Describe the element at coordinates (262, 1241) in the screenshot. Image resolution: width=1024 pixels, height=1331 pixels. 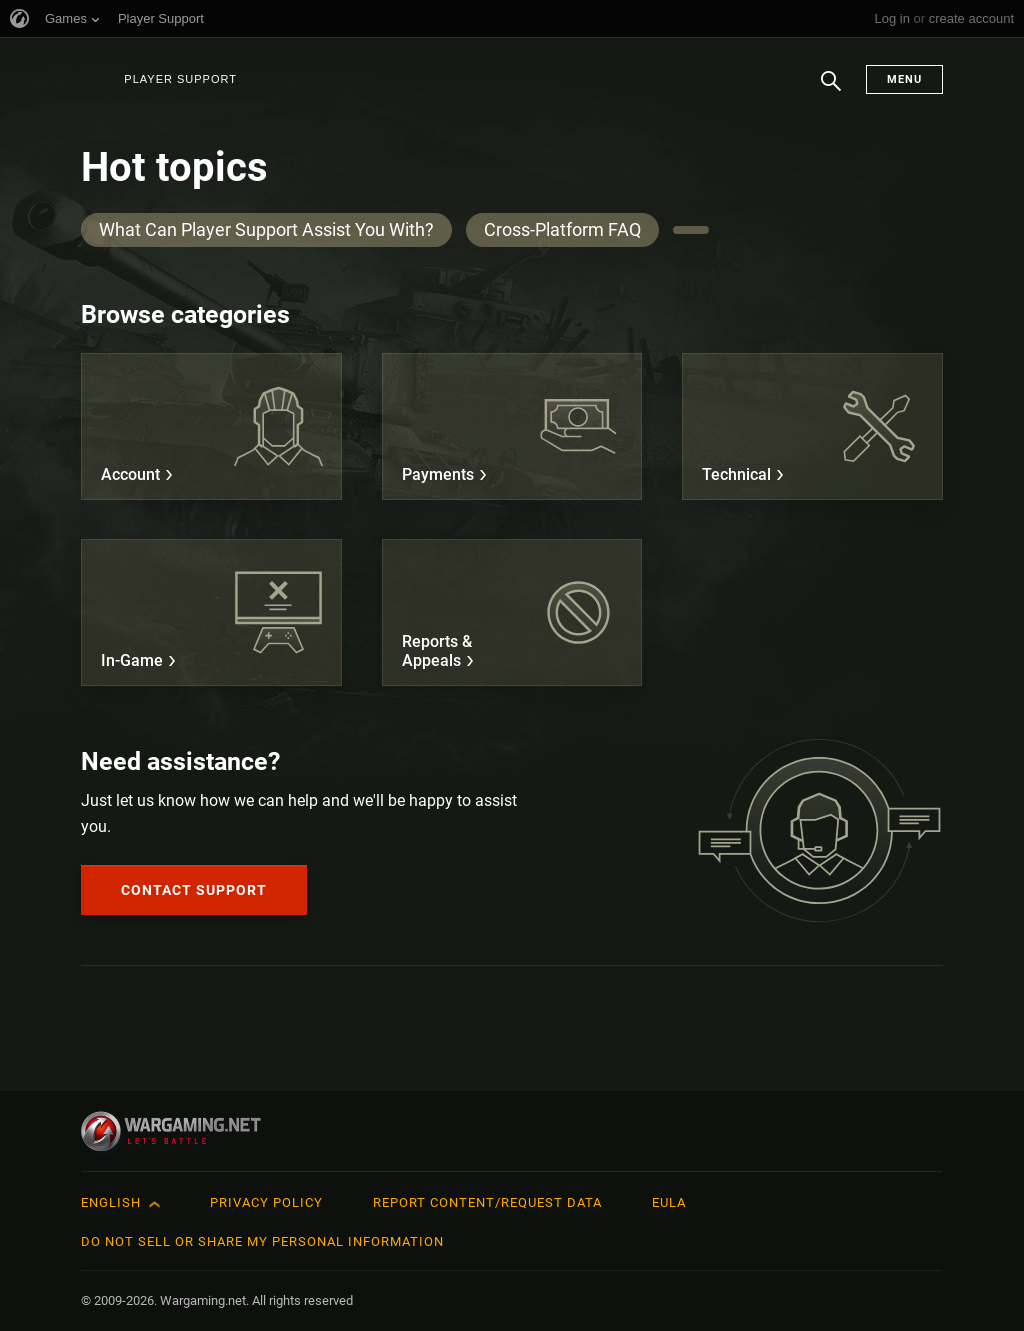
I see `Do Not Sell or Share My Personal Information` at that location.